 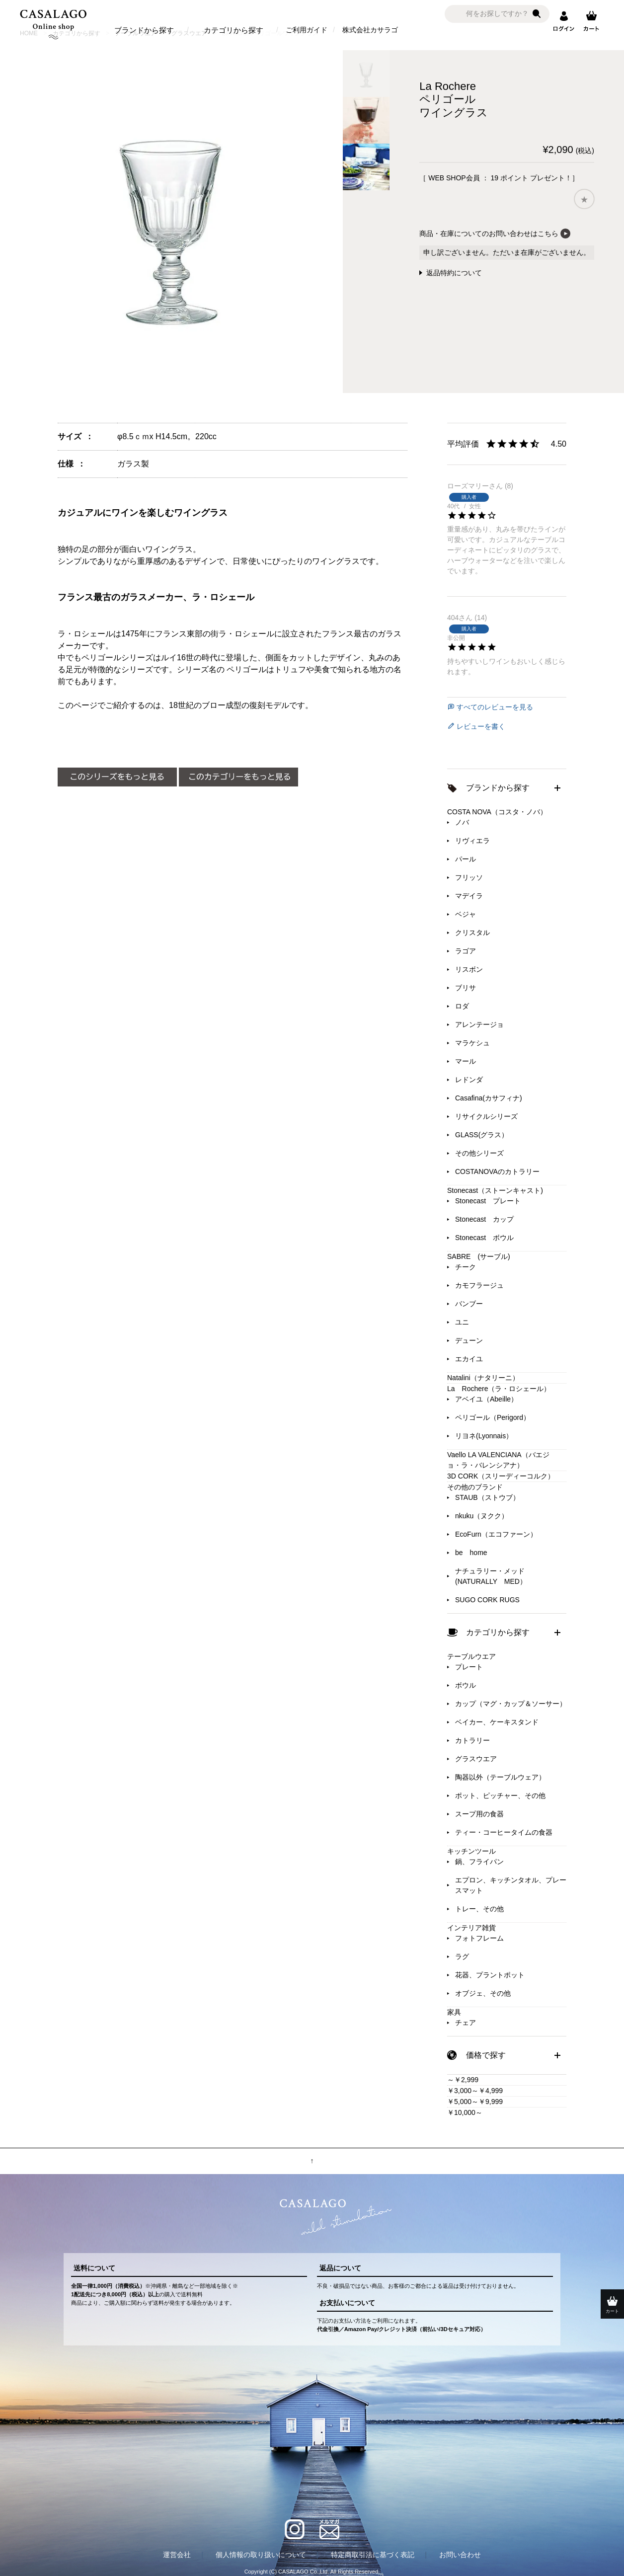 What do you see at coordinates (500, 1777) in the screenshot?
I see `陶器以外（テーブルウェア）` at bounding box center [500, 1777].